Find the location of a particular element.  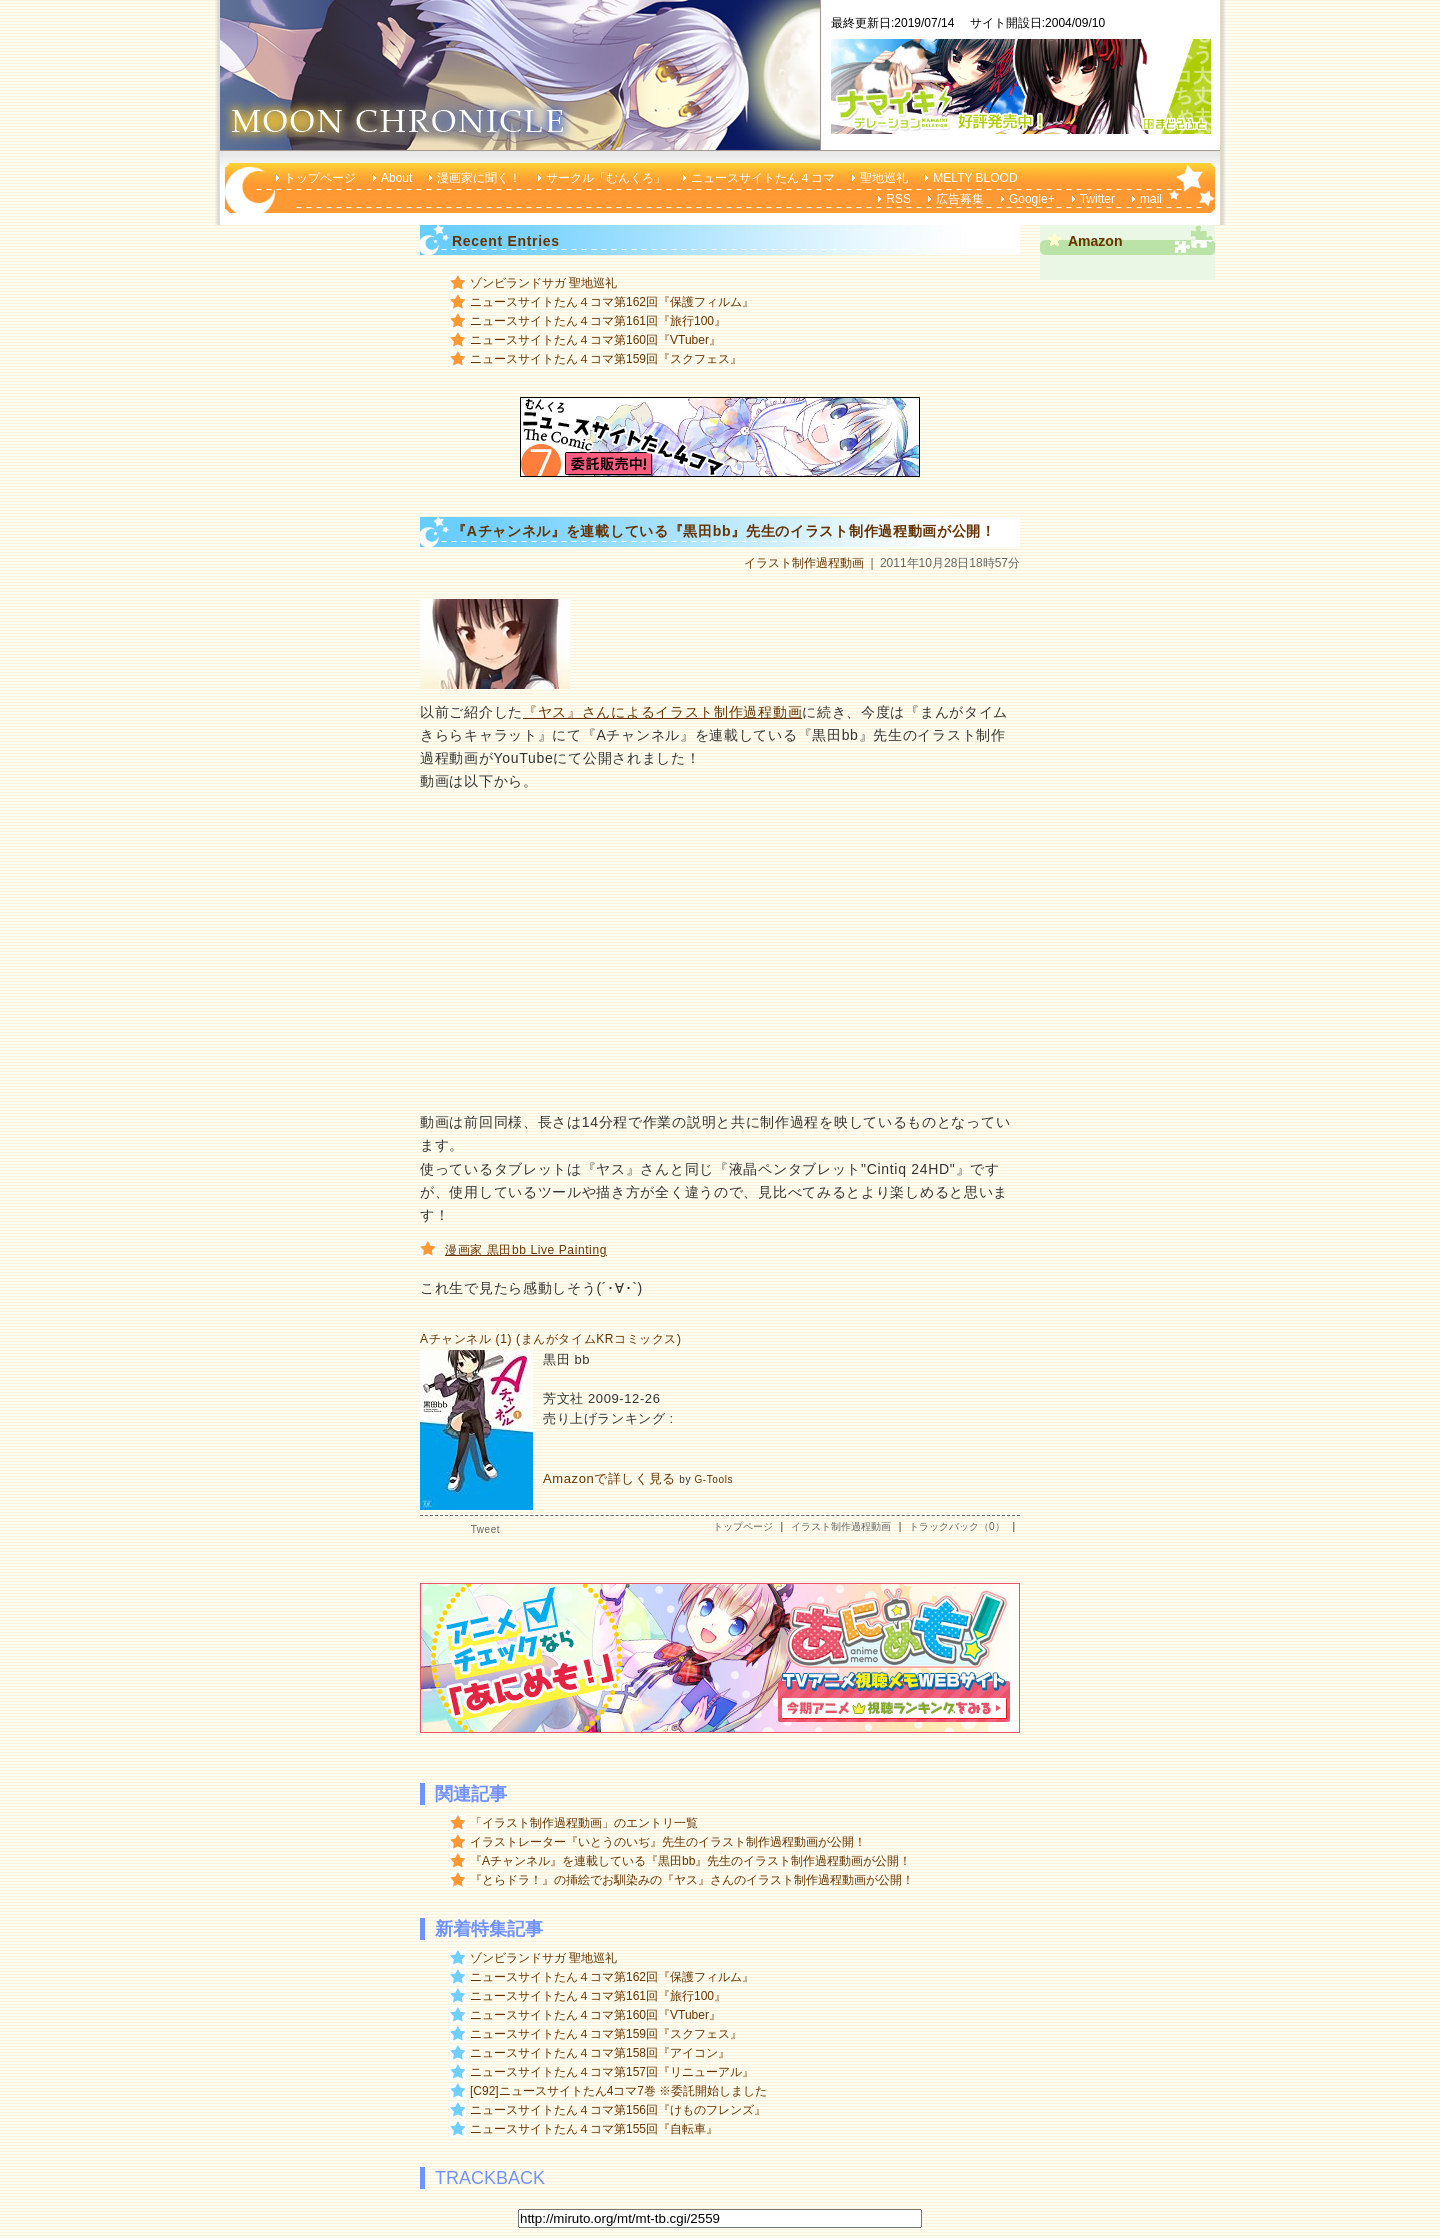

『Aチャンネル』を連載している『黒田bb』先生のイラスト制作過程動画が公開！ is located at coordinates (690, 1861).